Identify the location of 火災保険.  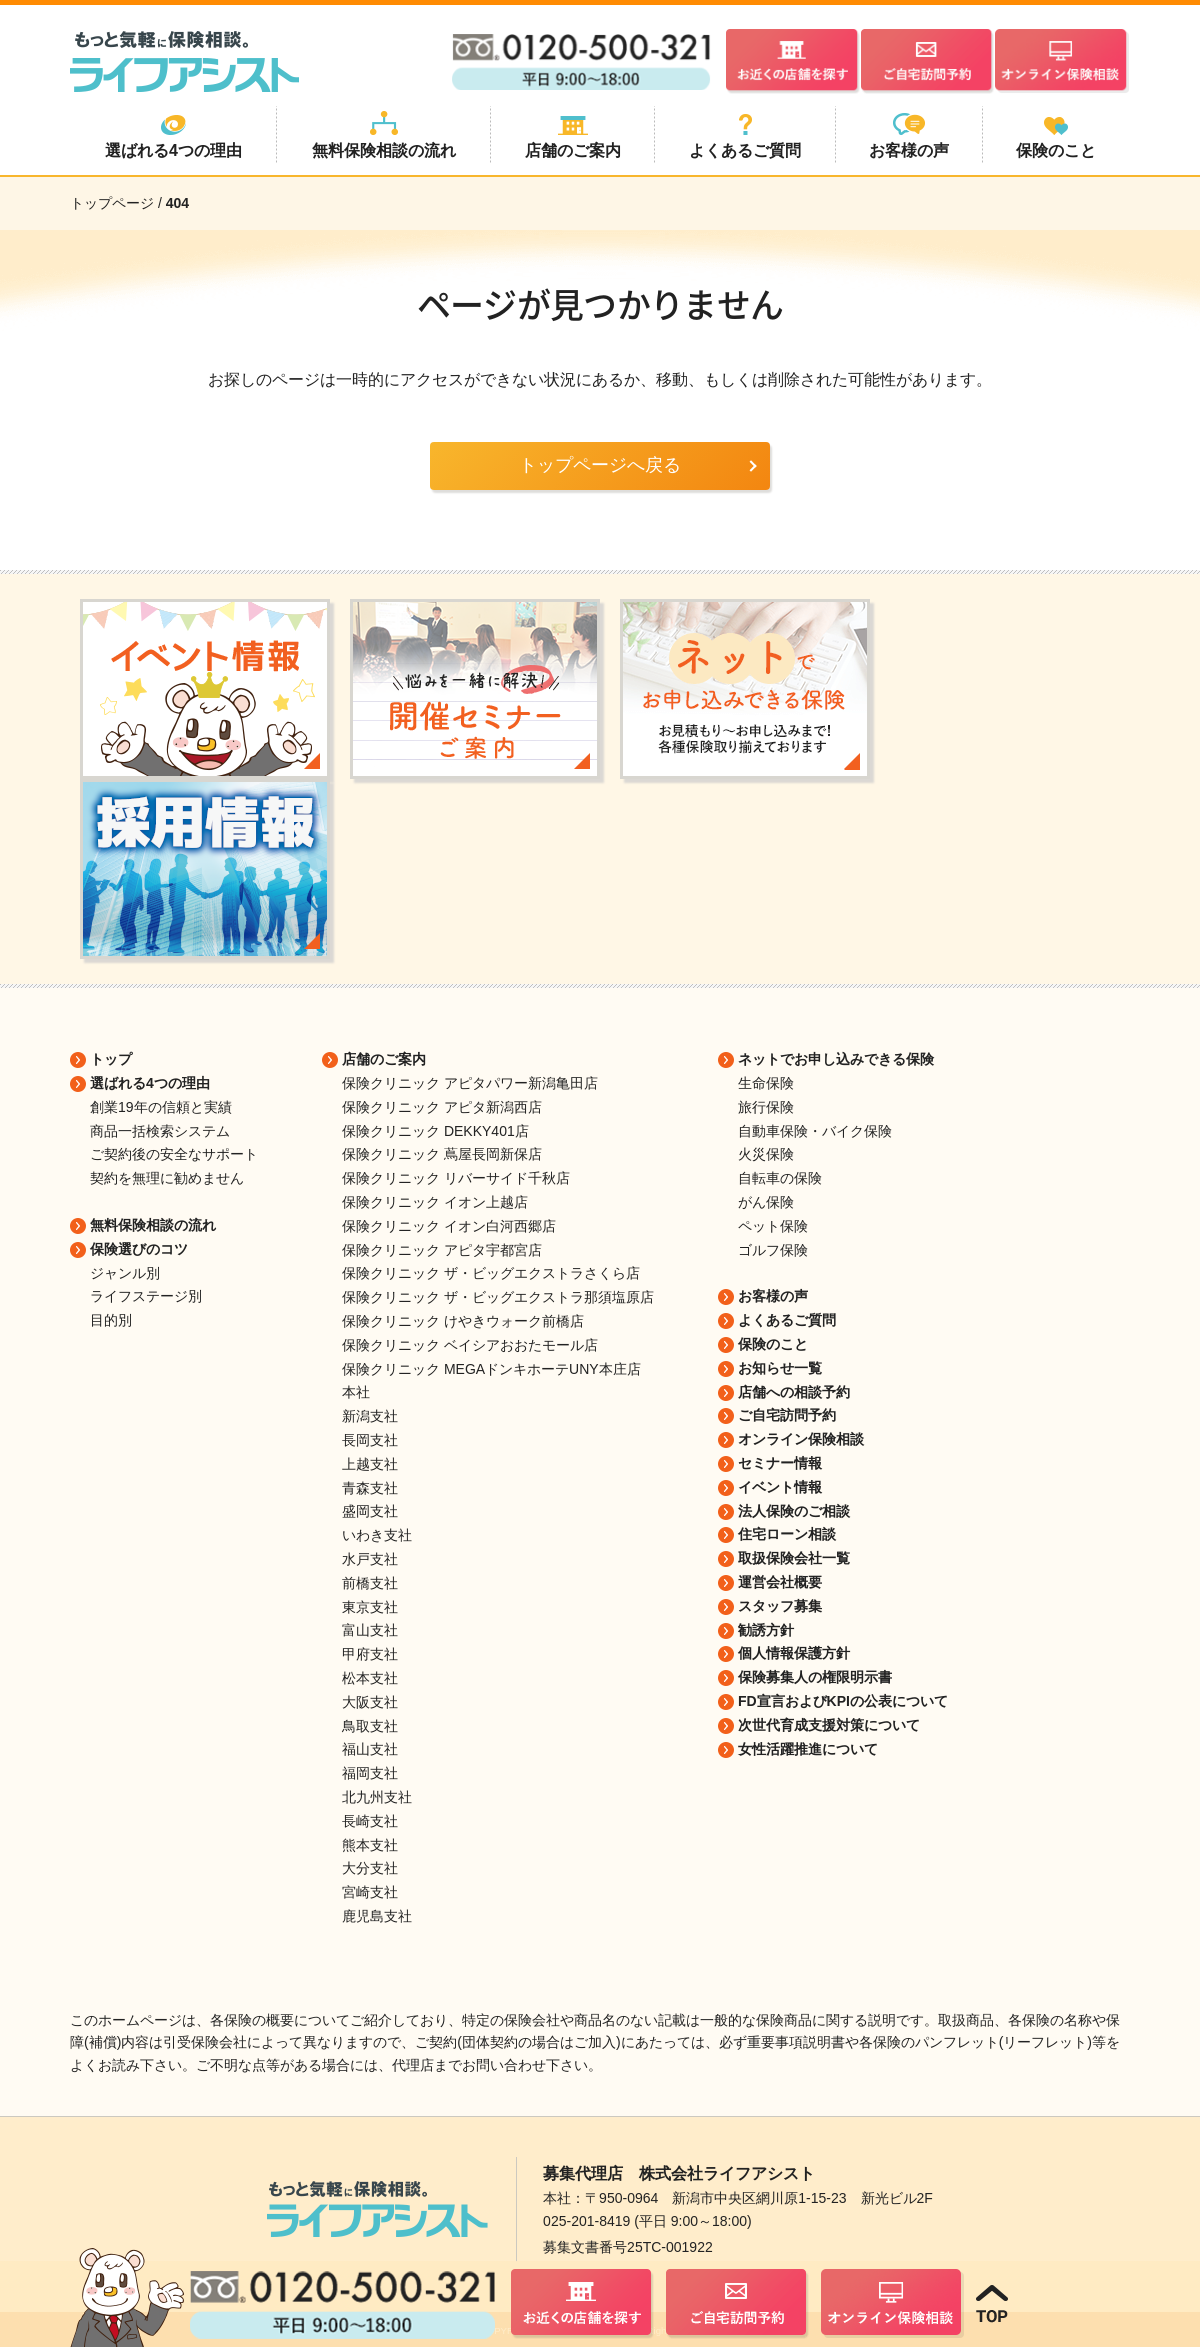
(766, 1154).